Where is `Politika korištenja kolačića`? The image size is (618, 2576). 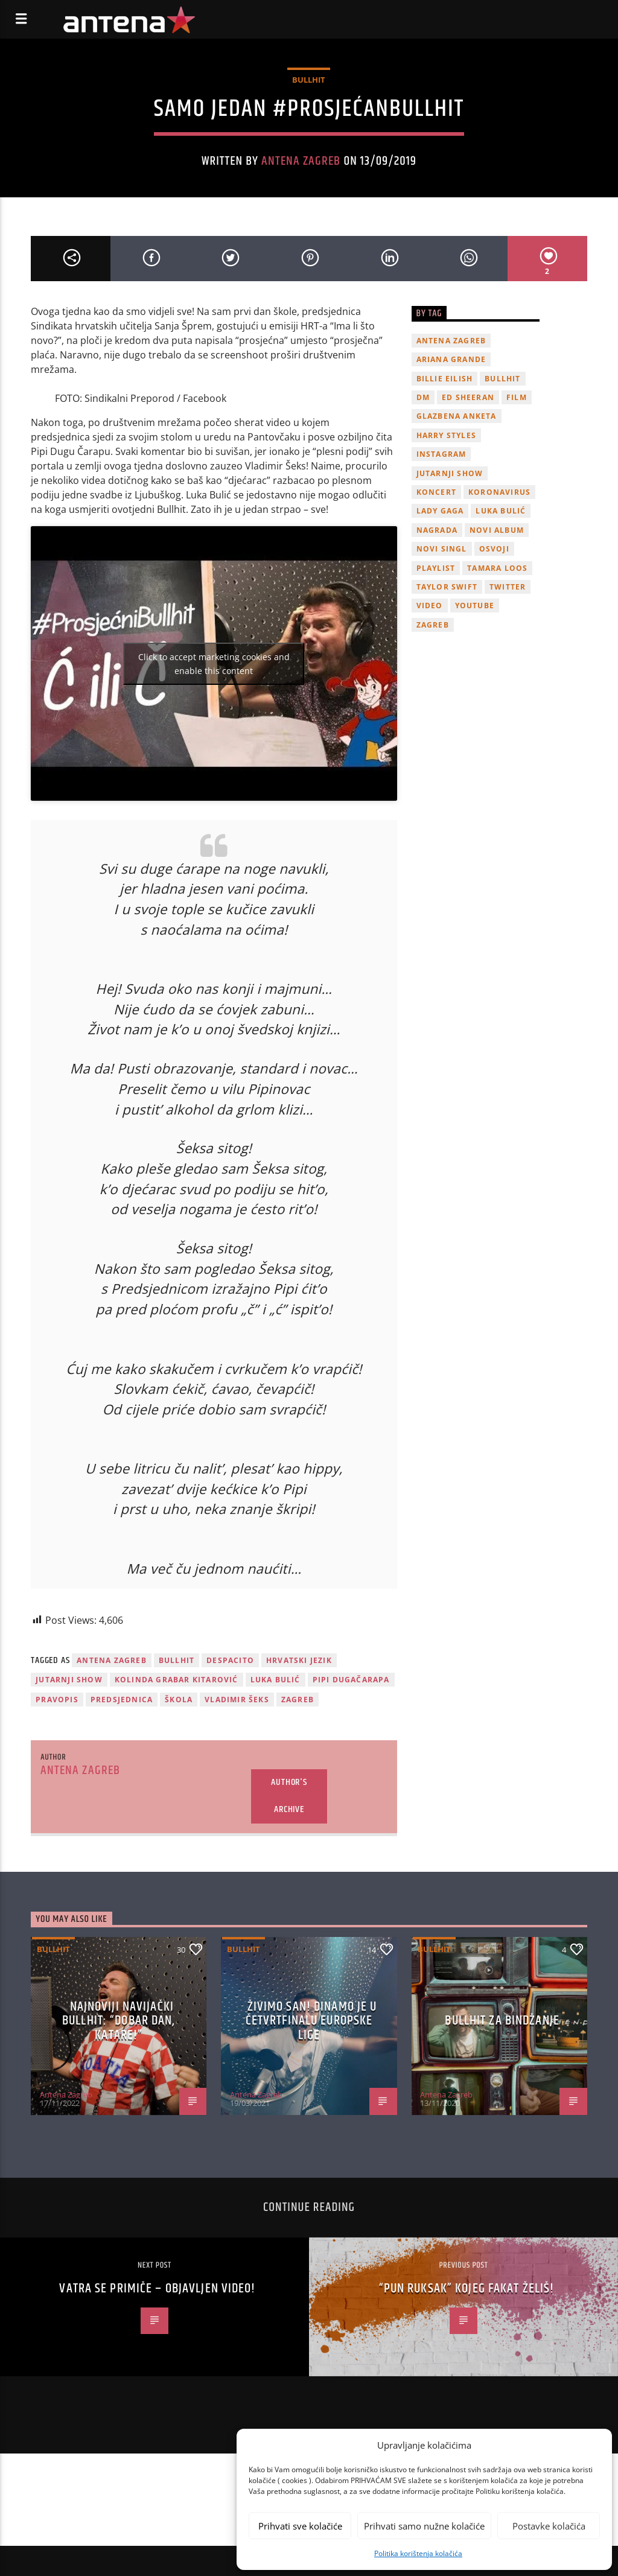 Politika korištenja kolačića is located at coordinates (418, 2553).